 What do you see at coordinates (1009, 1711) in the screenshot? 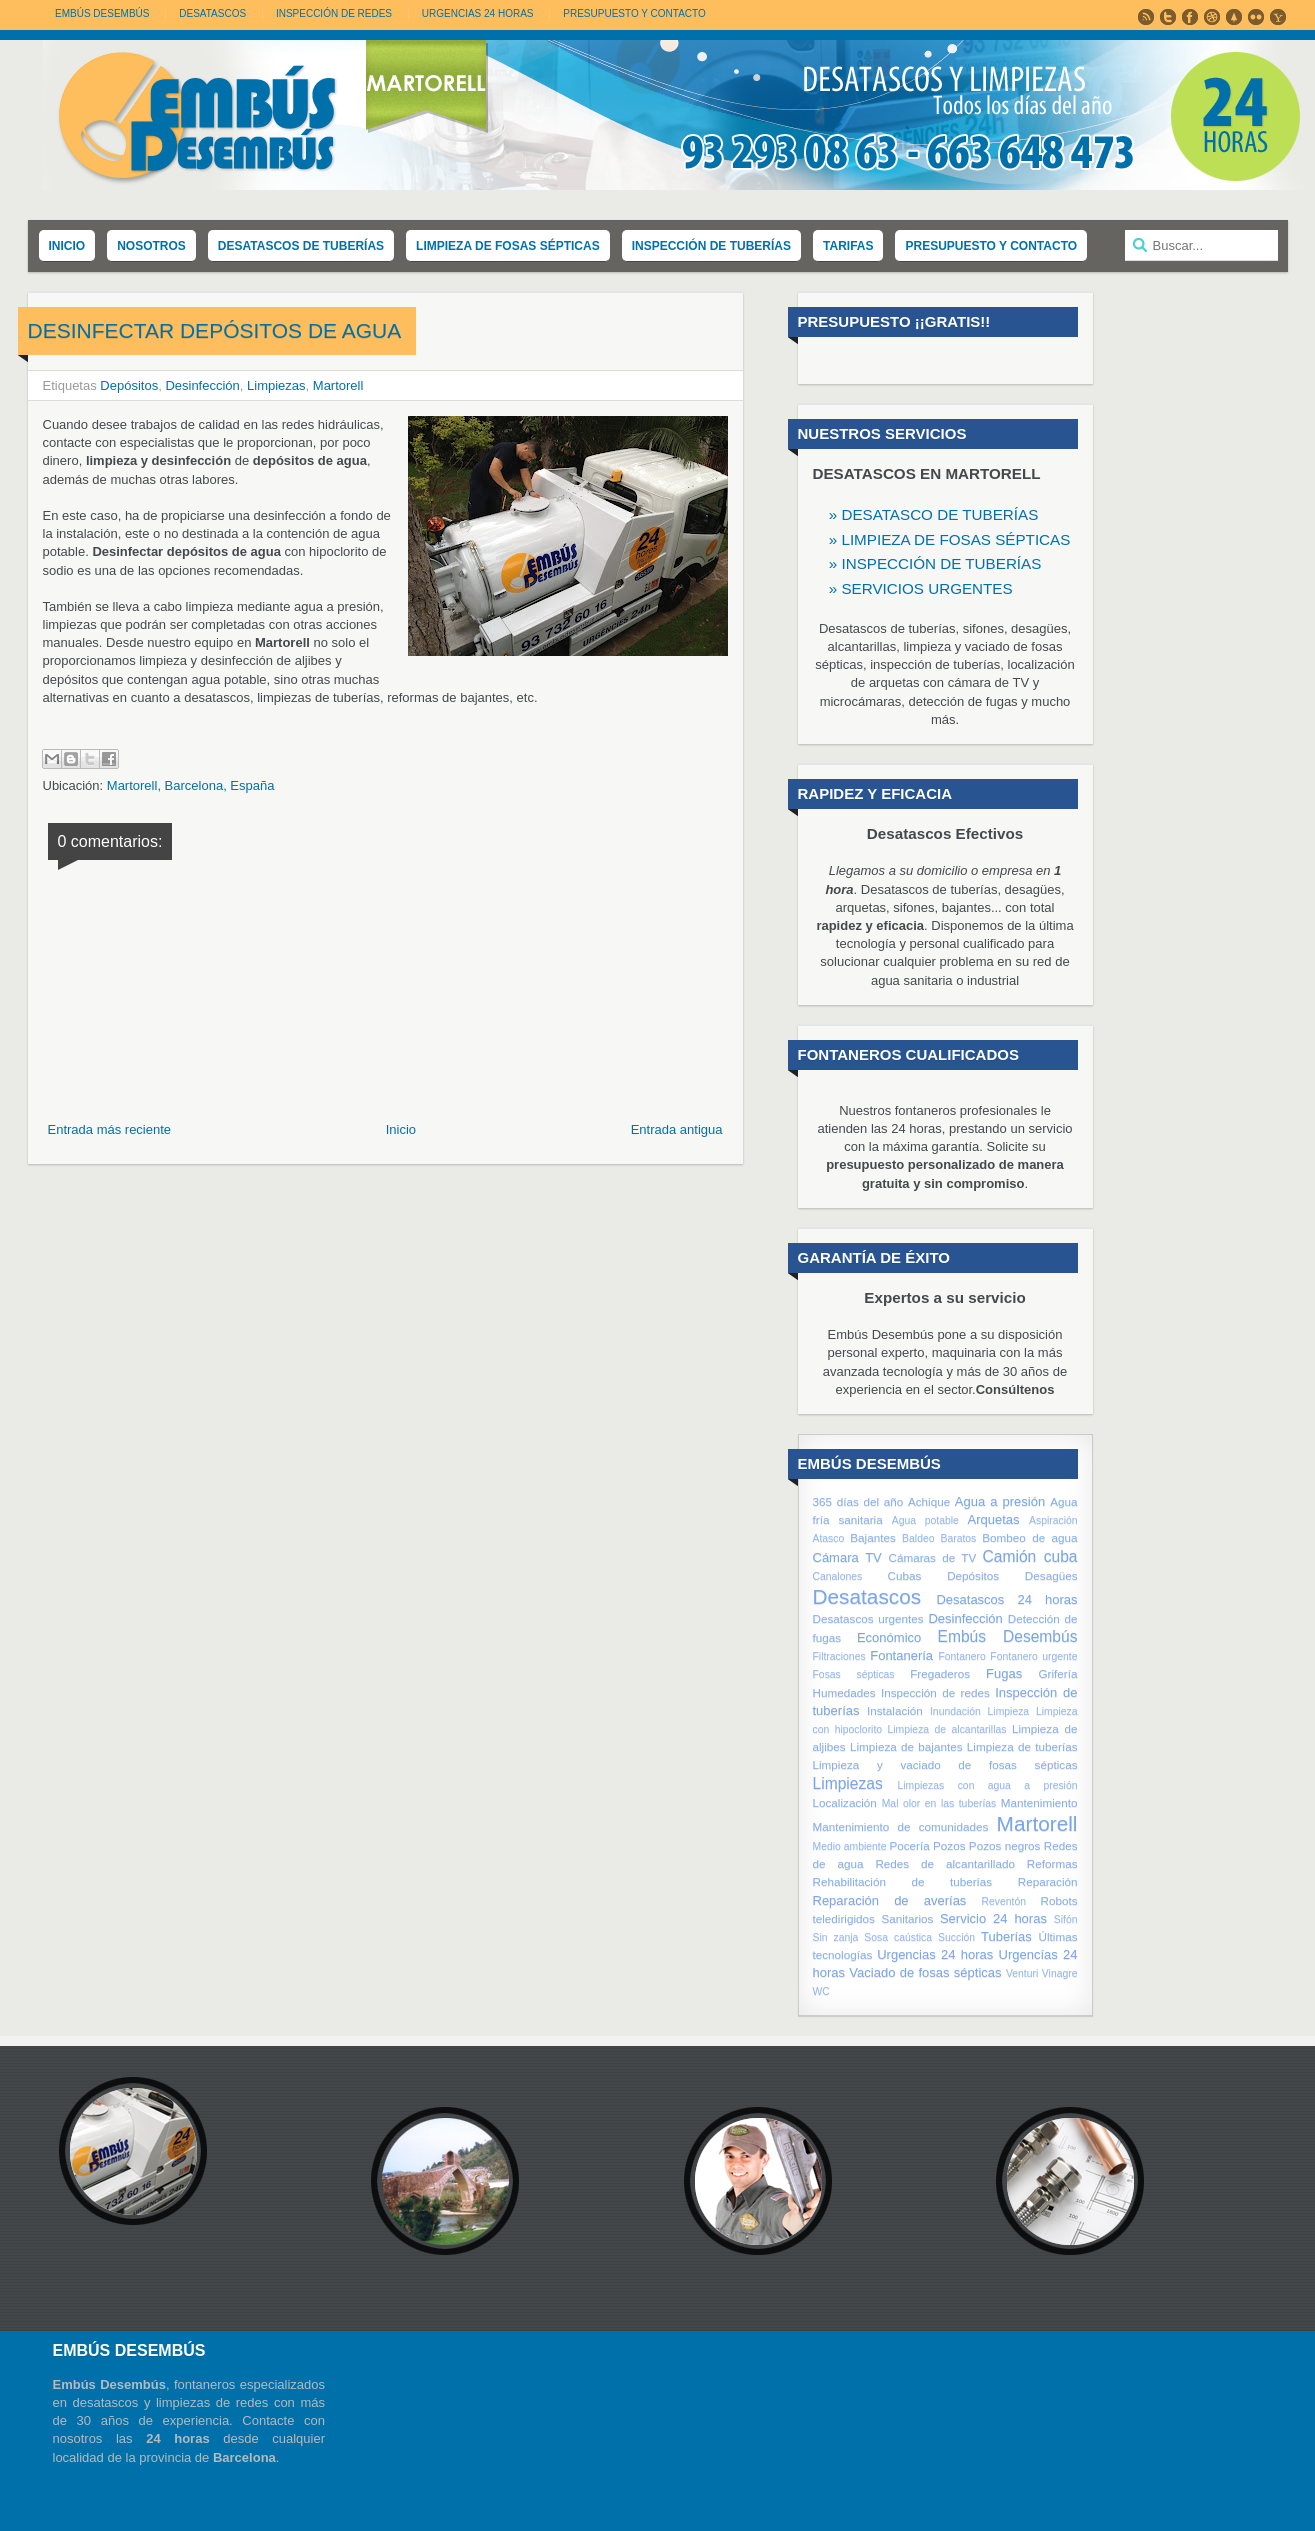
I see `Limpieza` at bounding box center [1009, 1711].